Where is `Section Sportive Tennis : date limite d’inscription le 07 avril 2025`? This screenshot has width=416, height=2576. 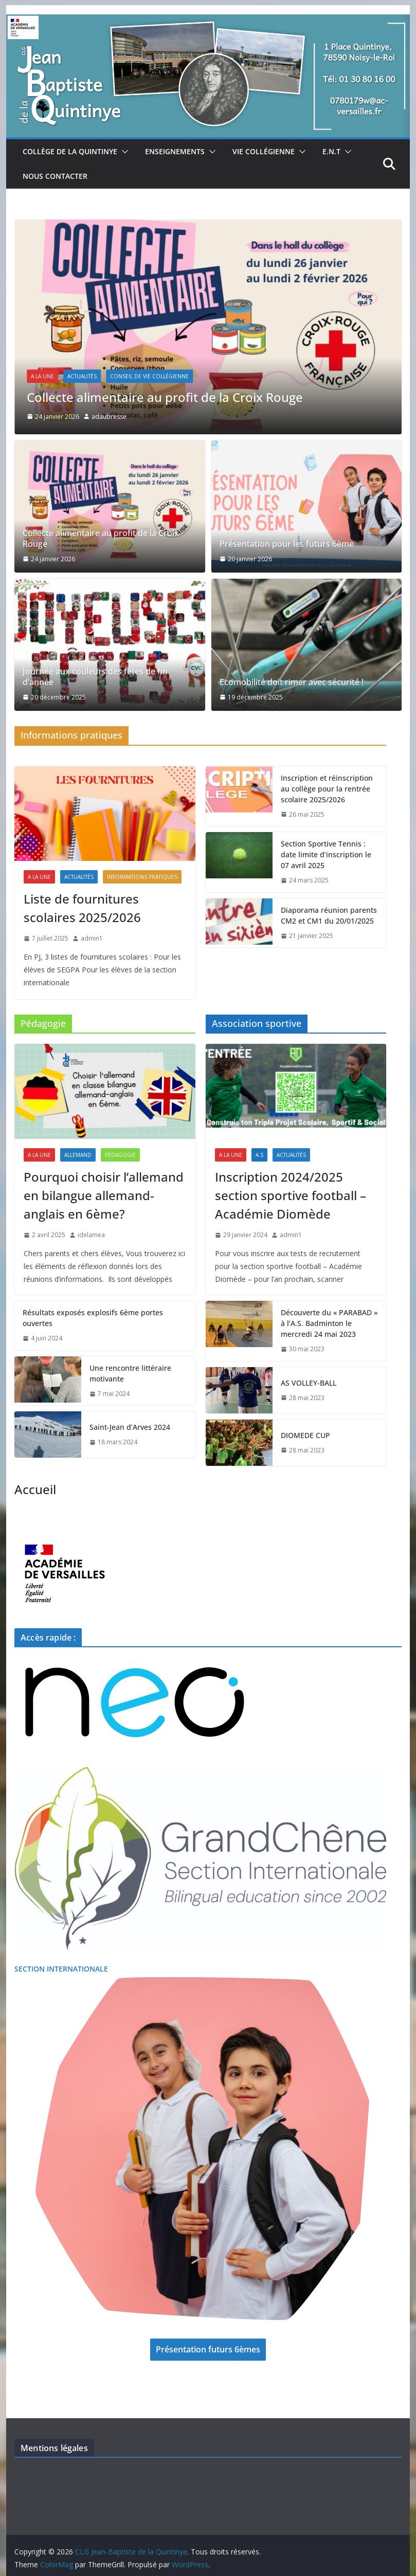
Section Sportive Tennis : date limite d’inscription le 07 avril 2025 is located at coordinates (326, 854).